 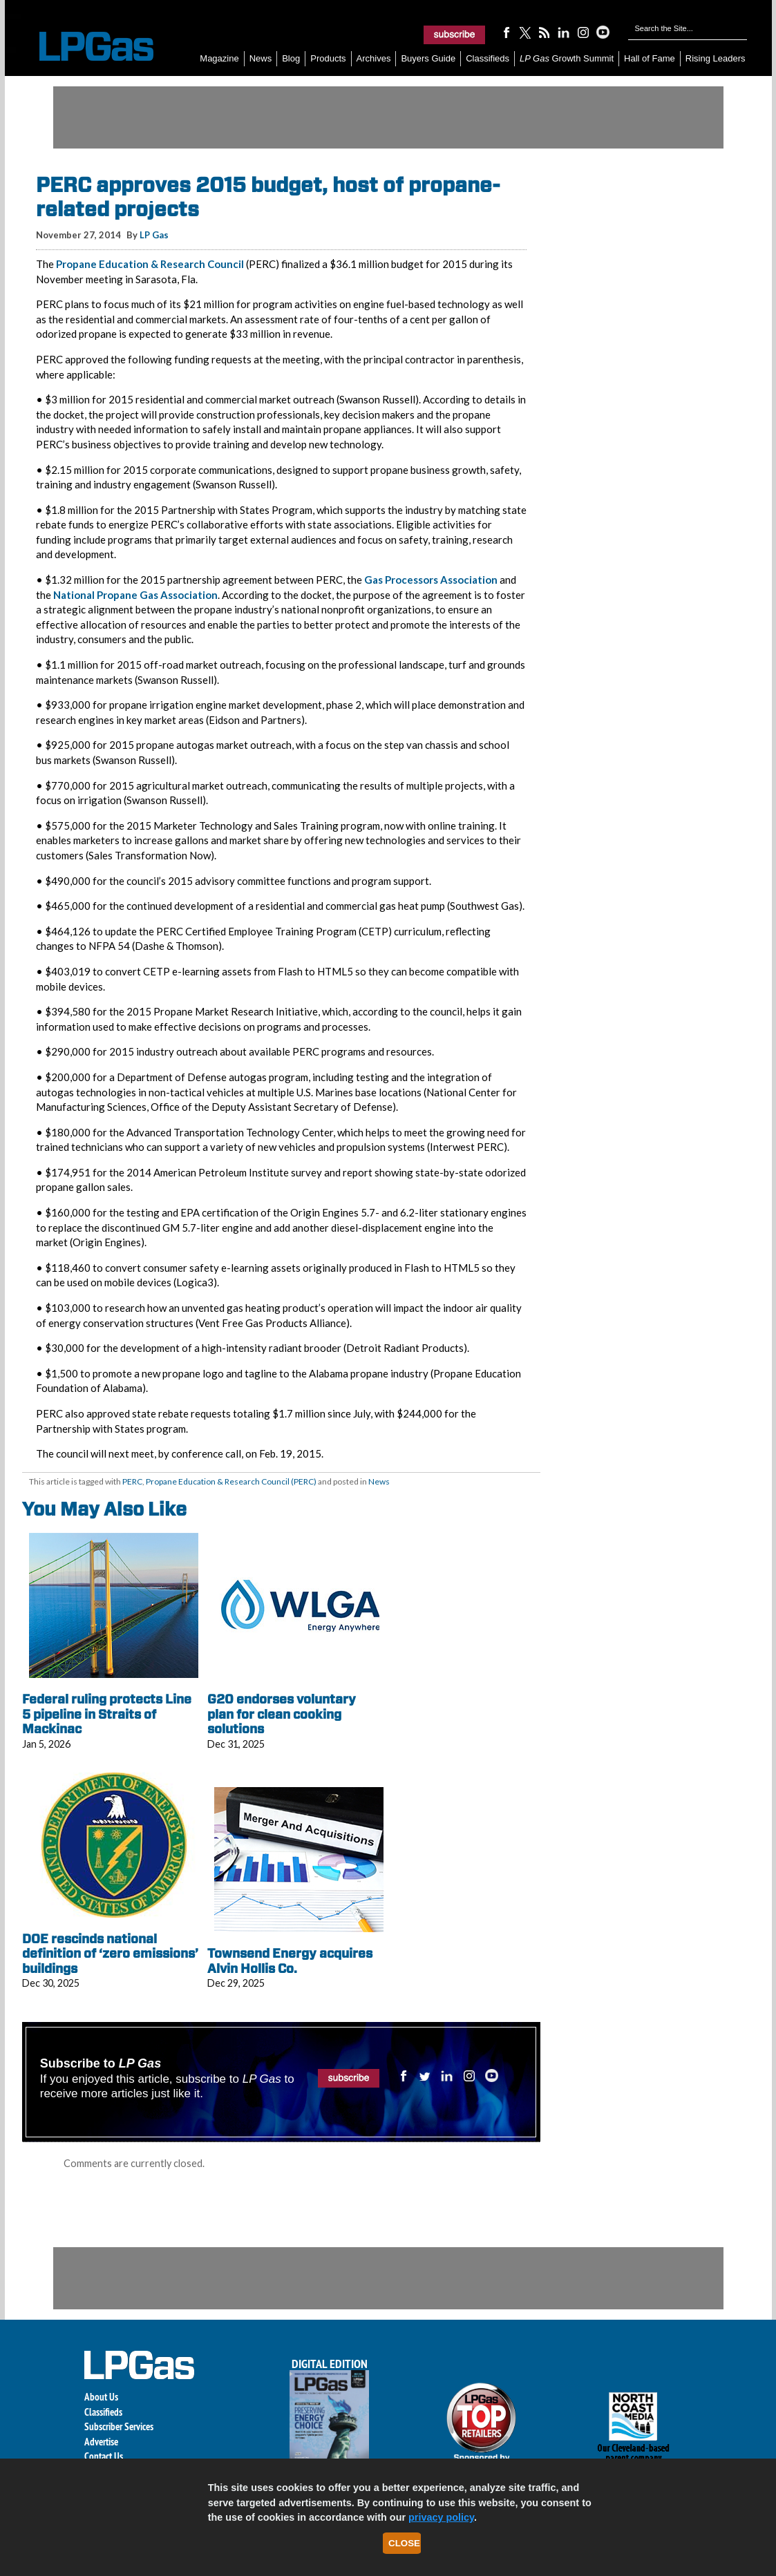 What do you see at coordinates (404, 2543) in the screenshot?
I see `Close` at bounding box center [404, 2543].